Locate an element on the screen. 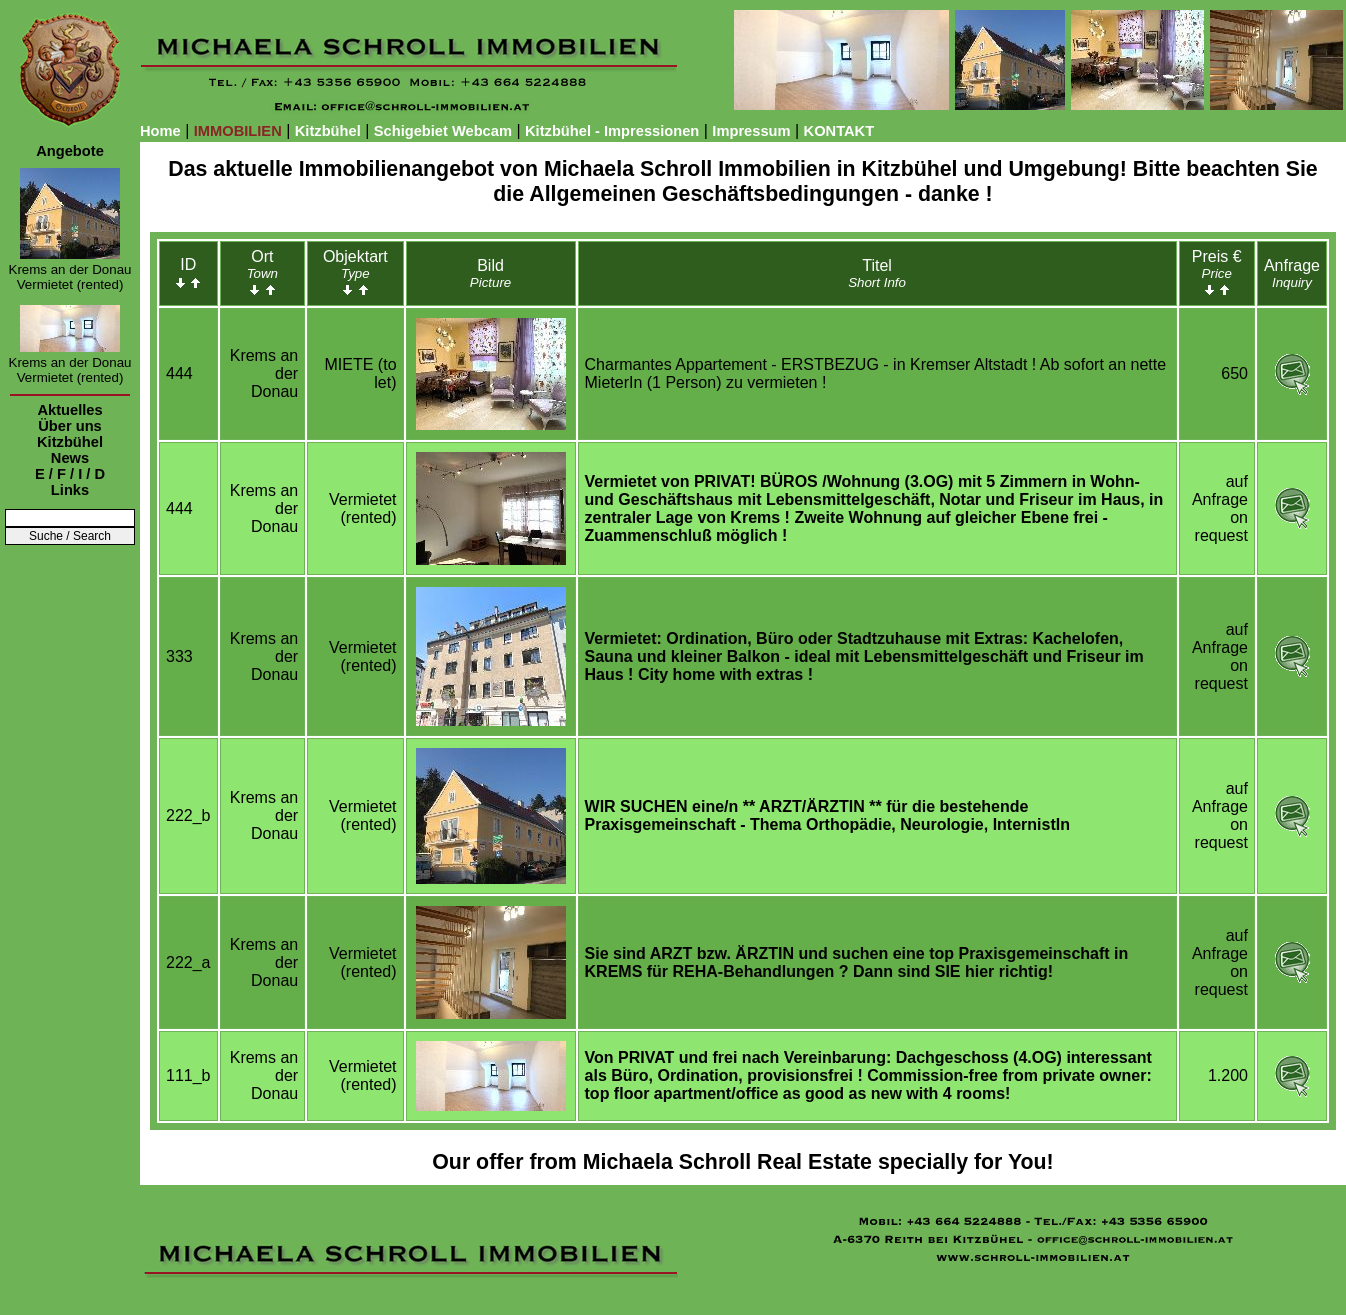  222_a is located at coordinates (188, 962).